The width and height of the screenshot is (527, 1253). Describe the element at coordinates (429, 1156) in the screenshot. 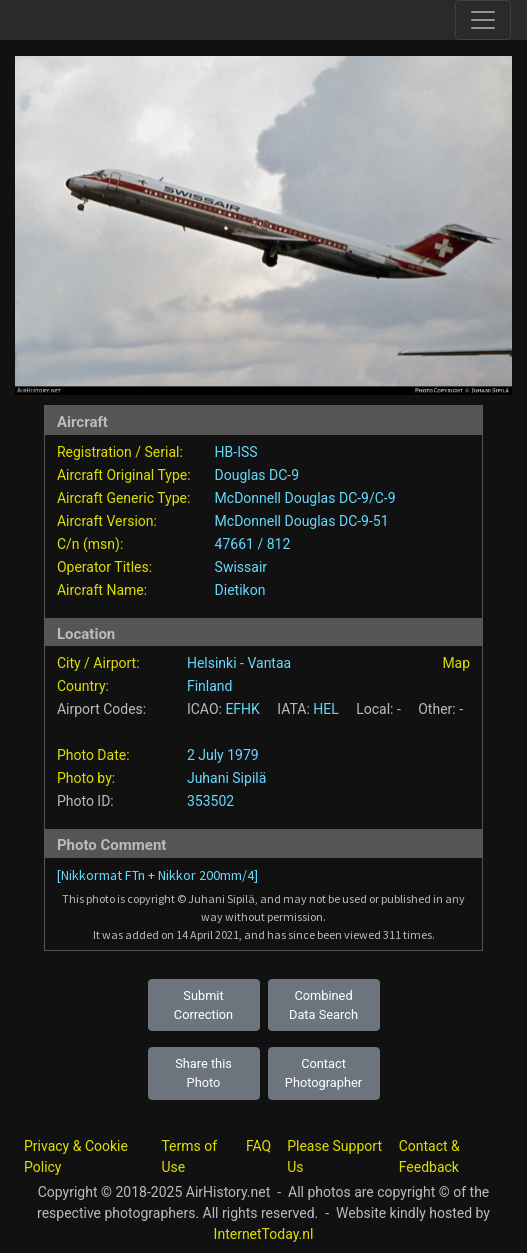

I see `Contact & Feedback` at that location.